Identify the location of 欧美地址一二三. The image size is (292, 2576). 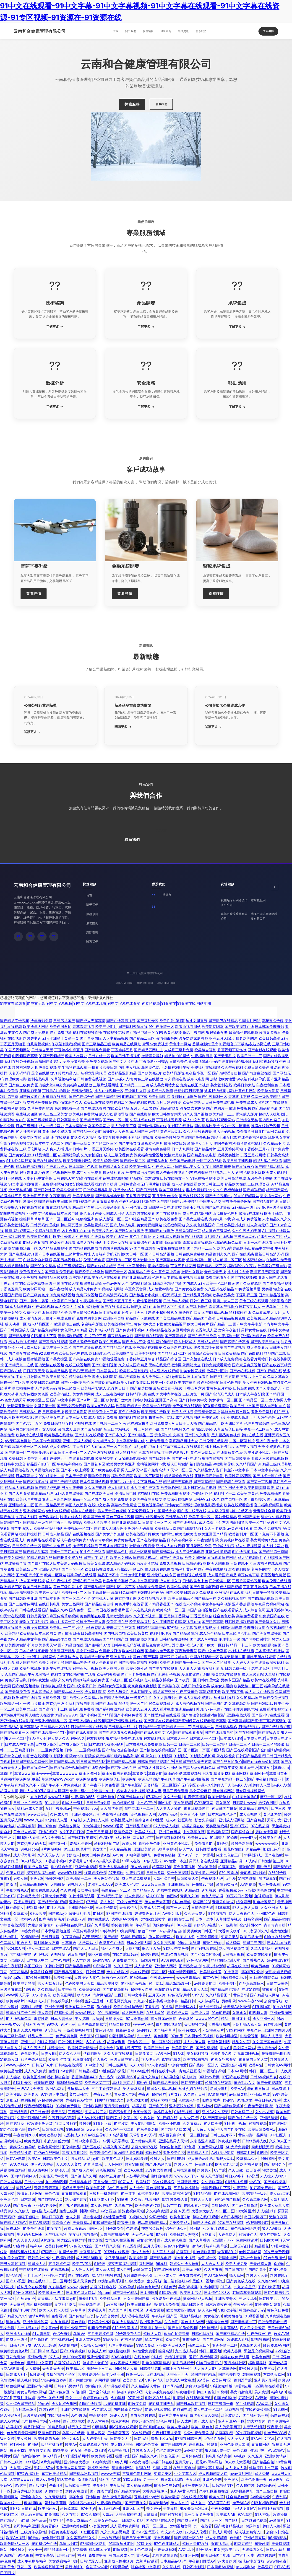
(62, 1627).